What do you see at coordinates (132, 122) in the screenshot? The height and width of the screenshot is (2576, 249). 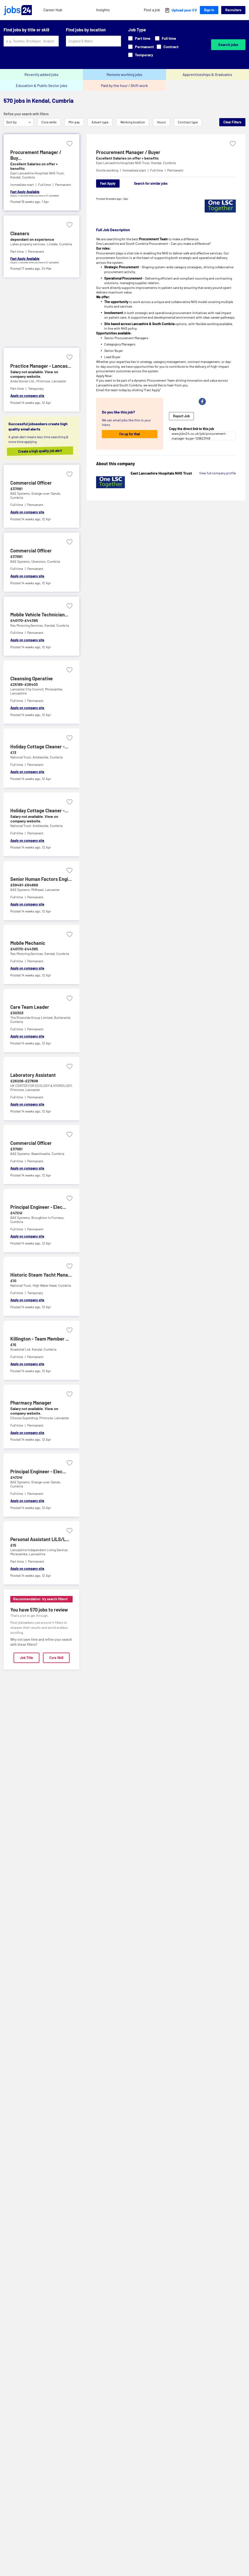 I see `Working location` at bounding box center [132, 122].